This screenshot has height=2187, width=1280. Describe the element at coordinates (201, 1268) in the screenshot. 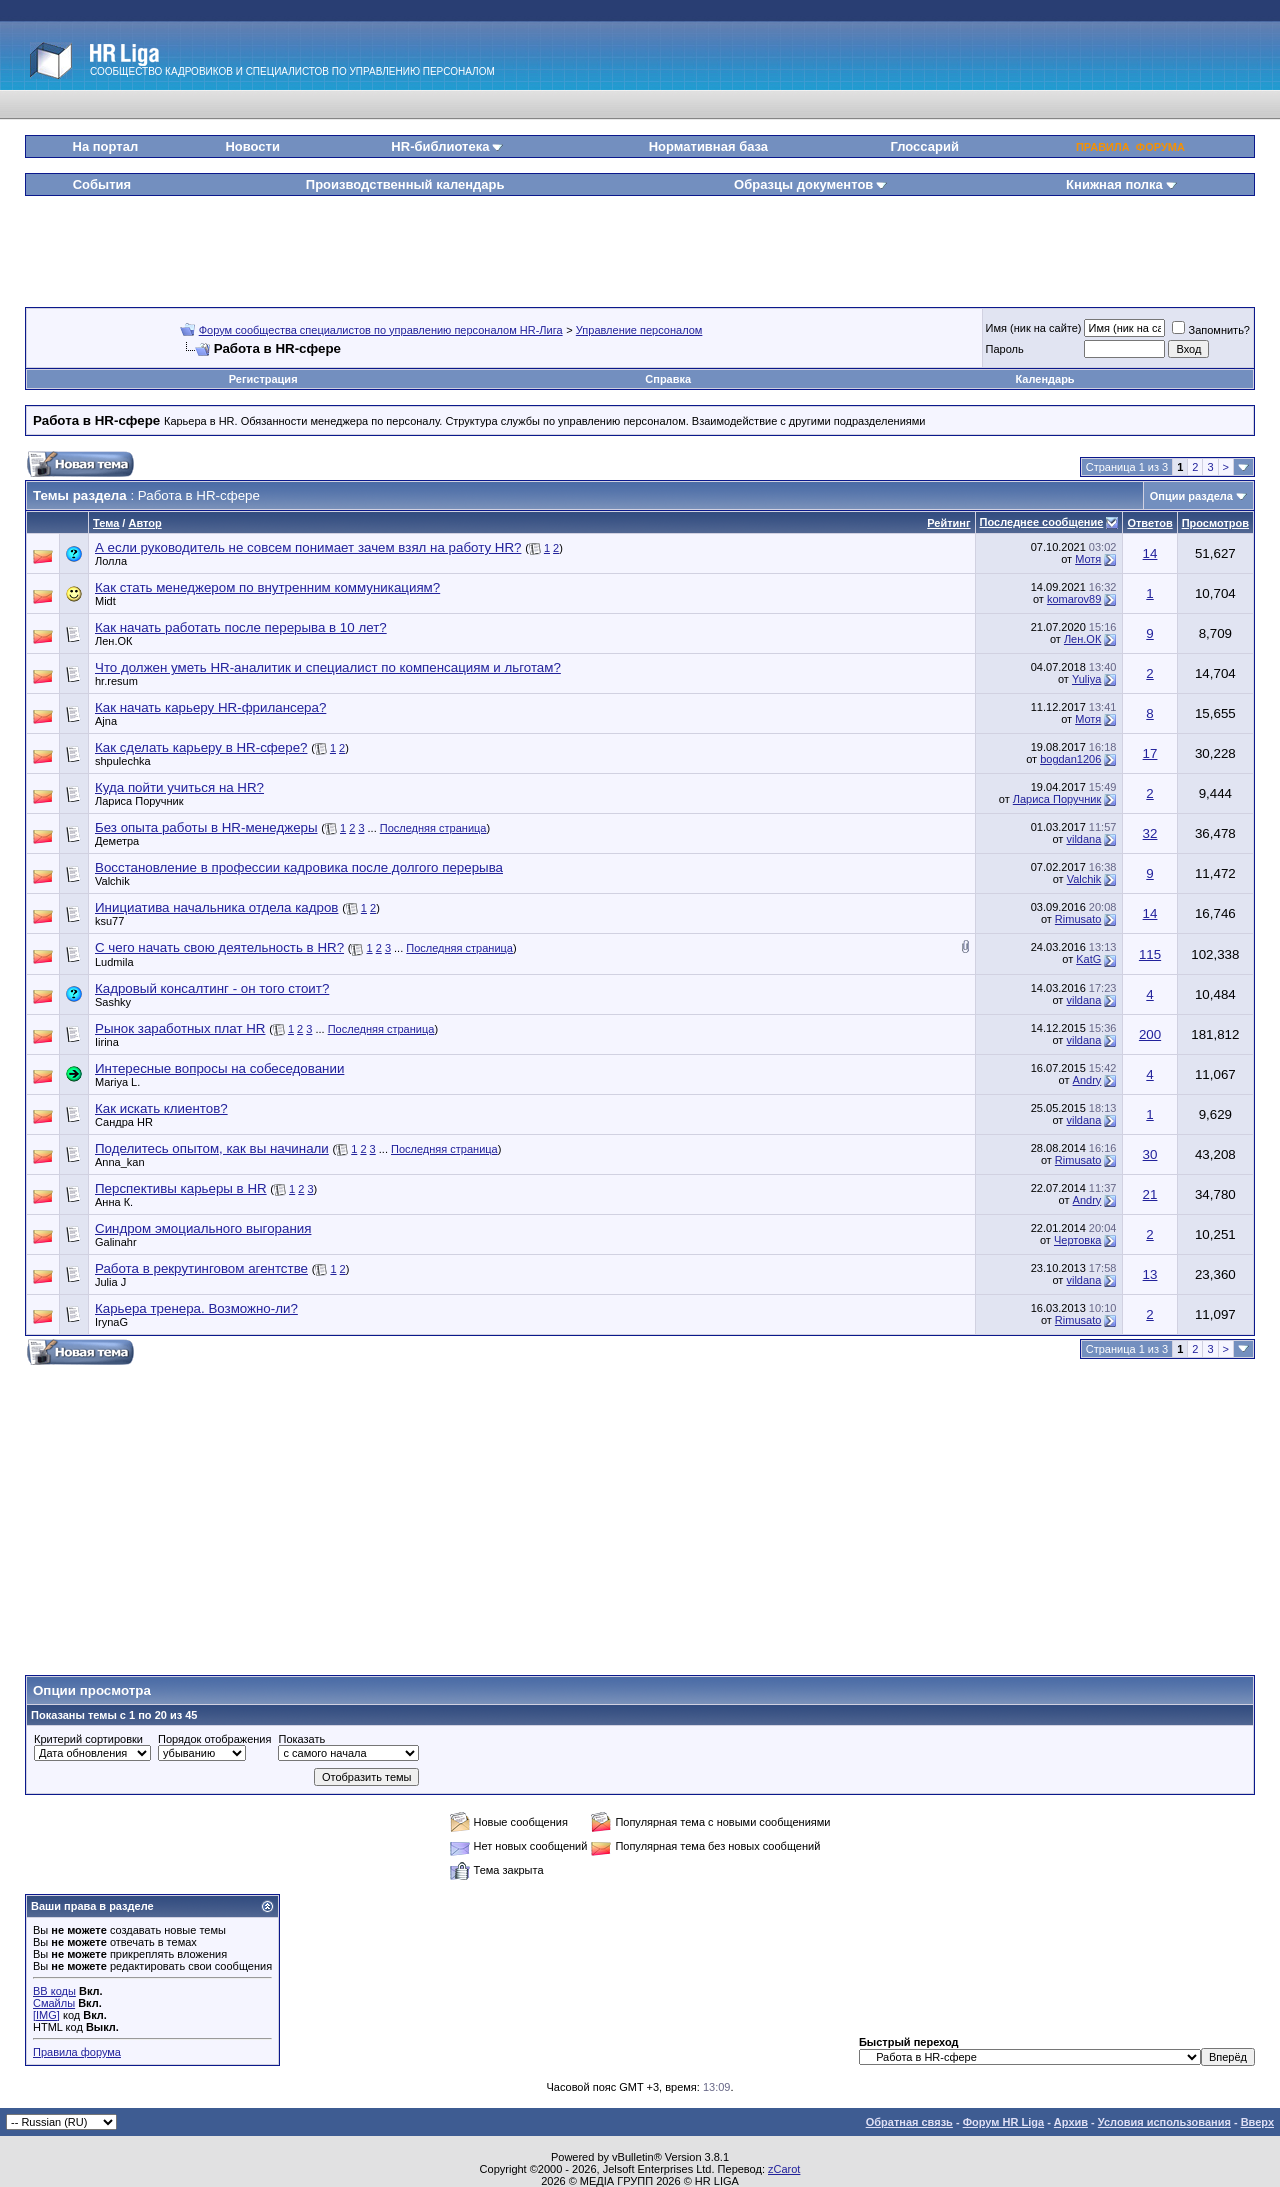

I see `Работа в рекрутинговом агентстве` at that location.